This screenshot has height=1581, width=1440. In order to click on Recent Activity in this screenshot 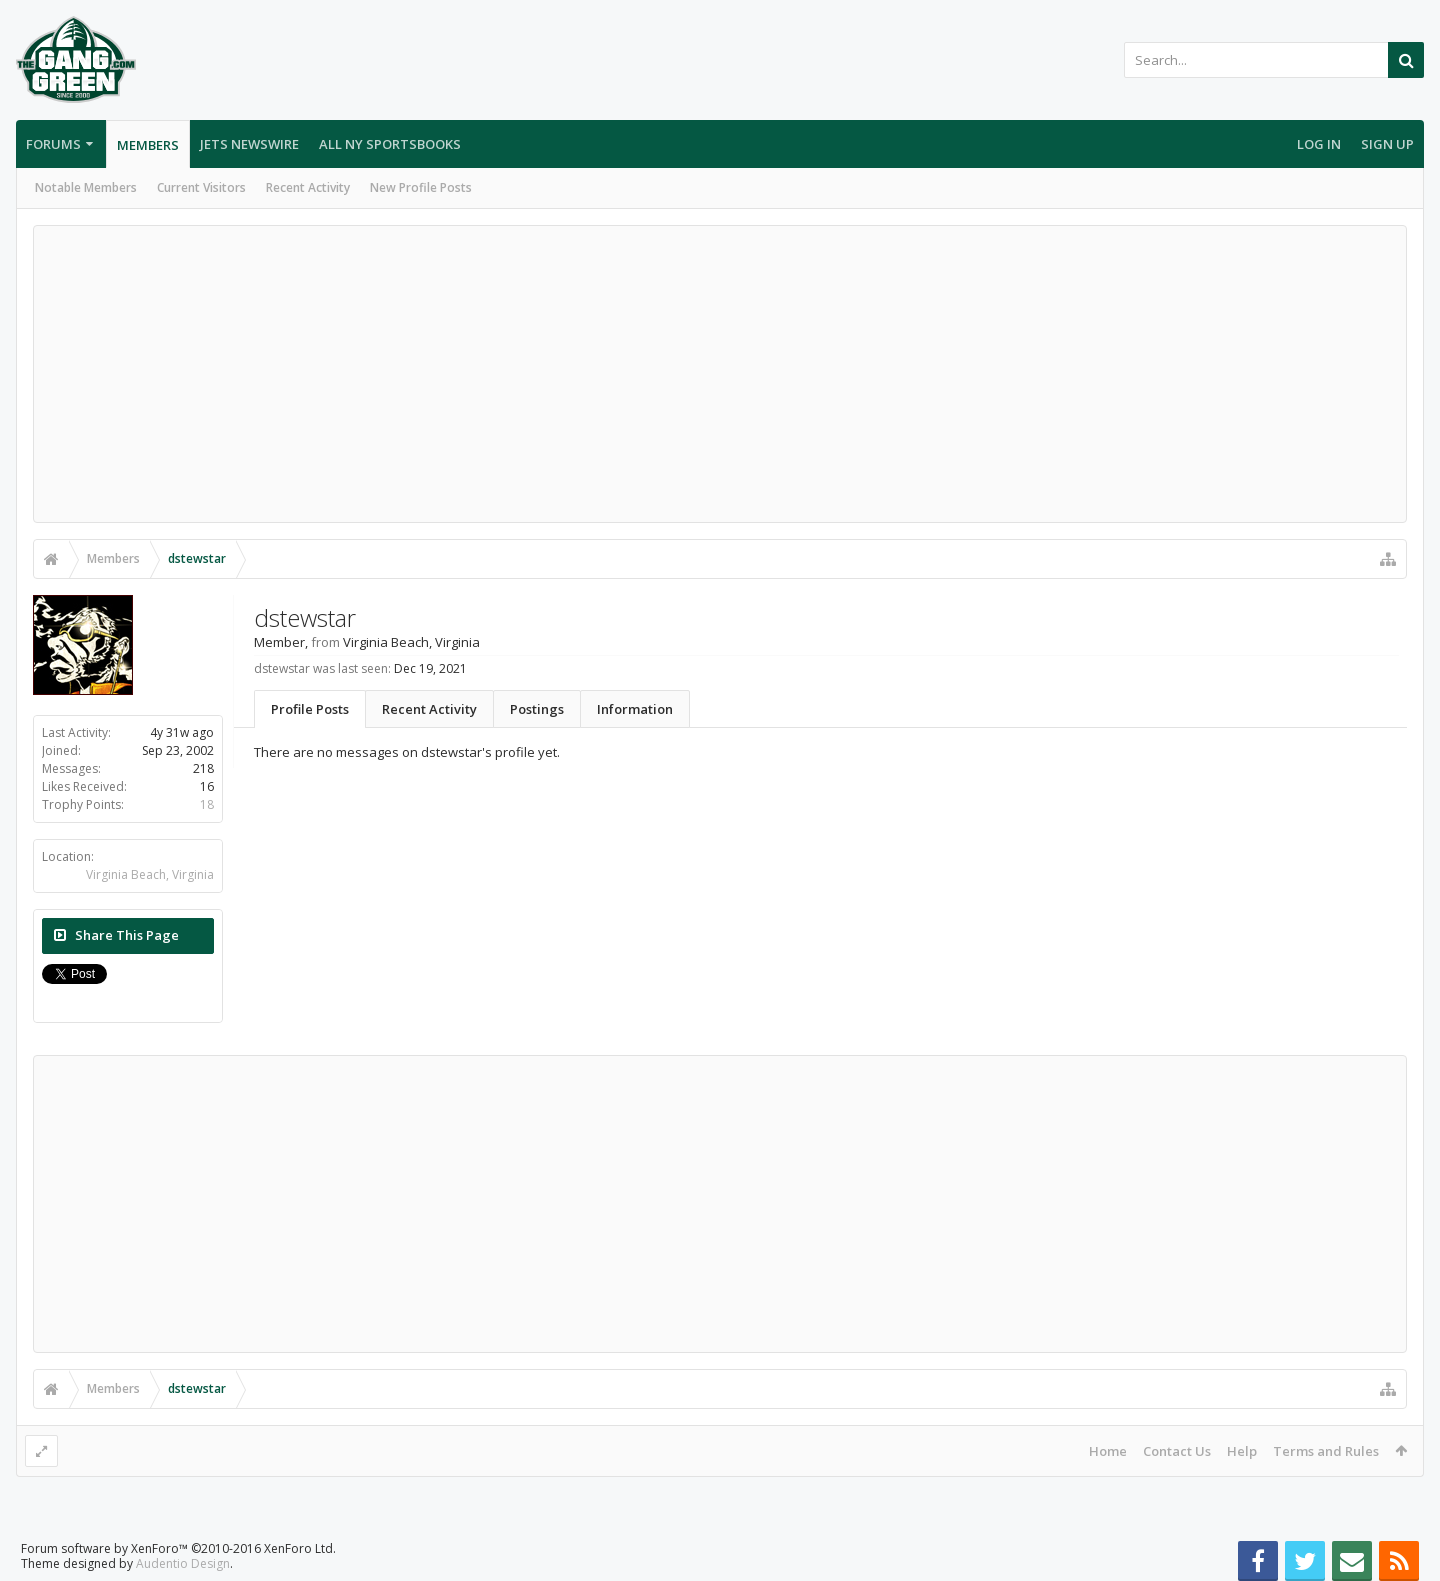, I will do `click(308, 187)`.